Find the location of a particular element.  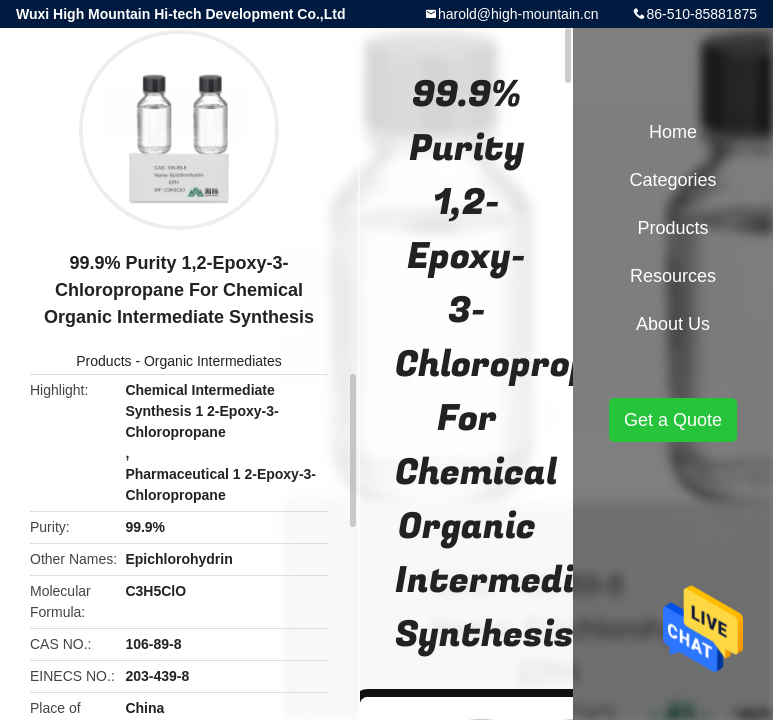

harold@high-mountain.cn is located at coordinates (518, 14).